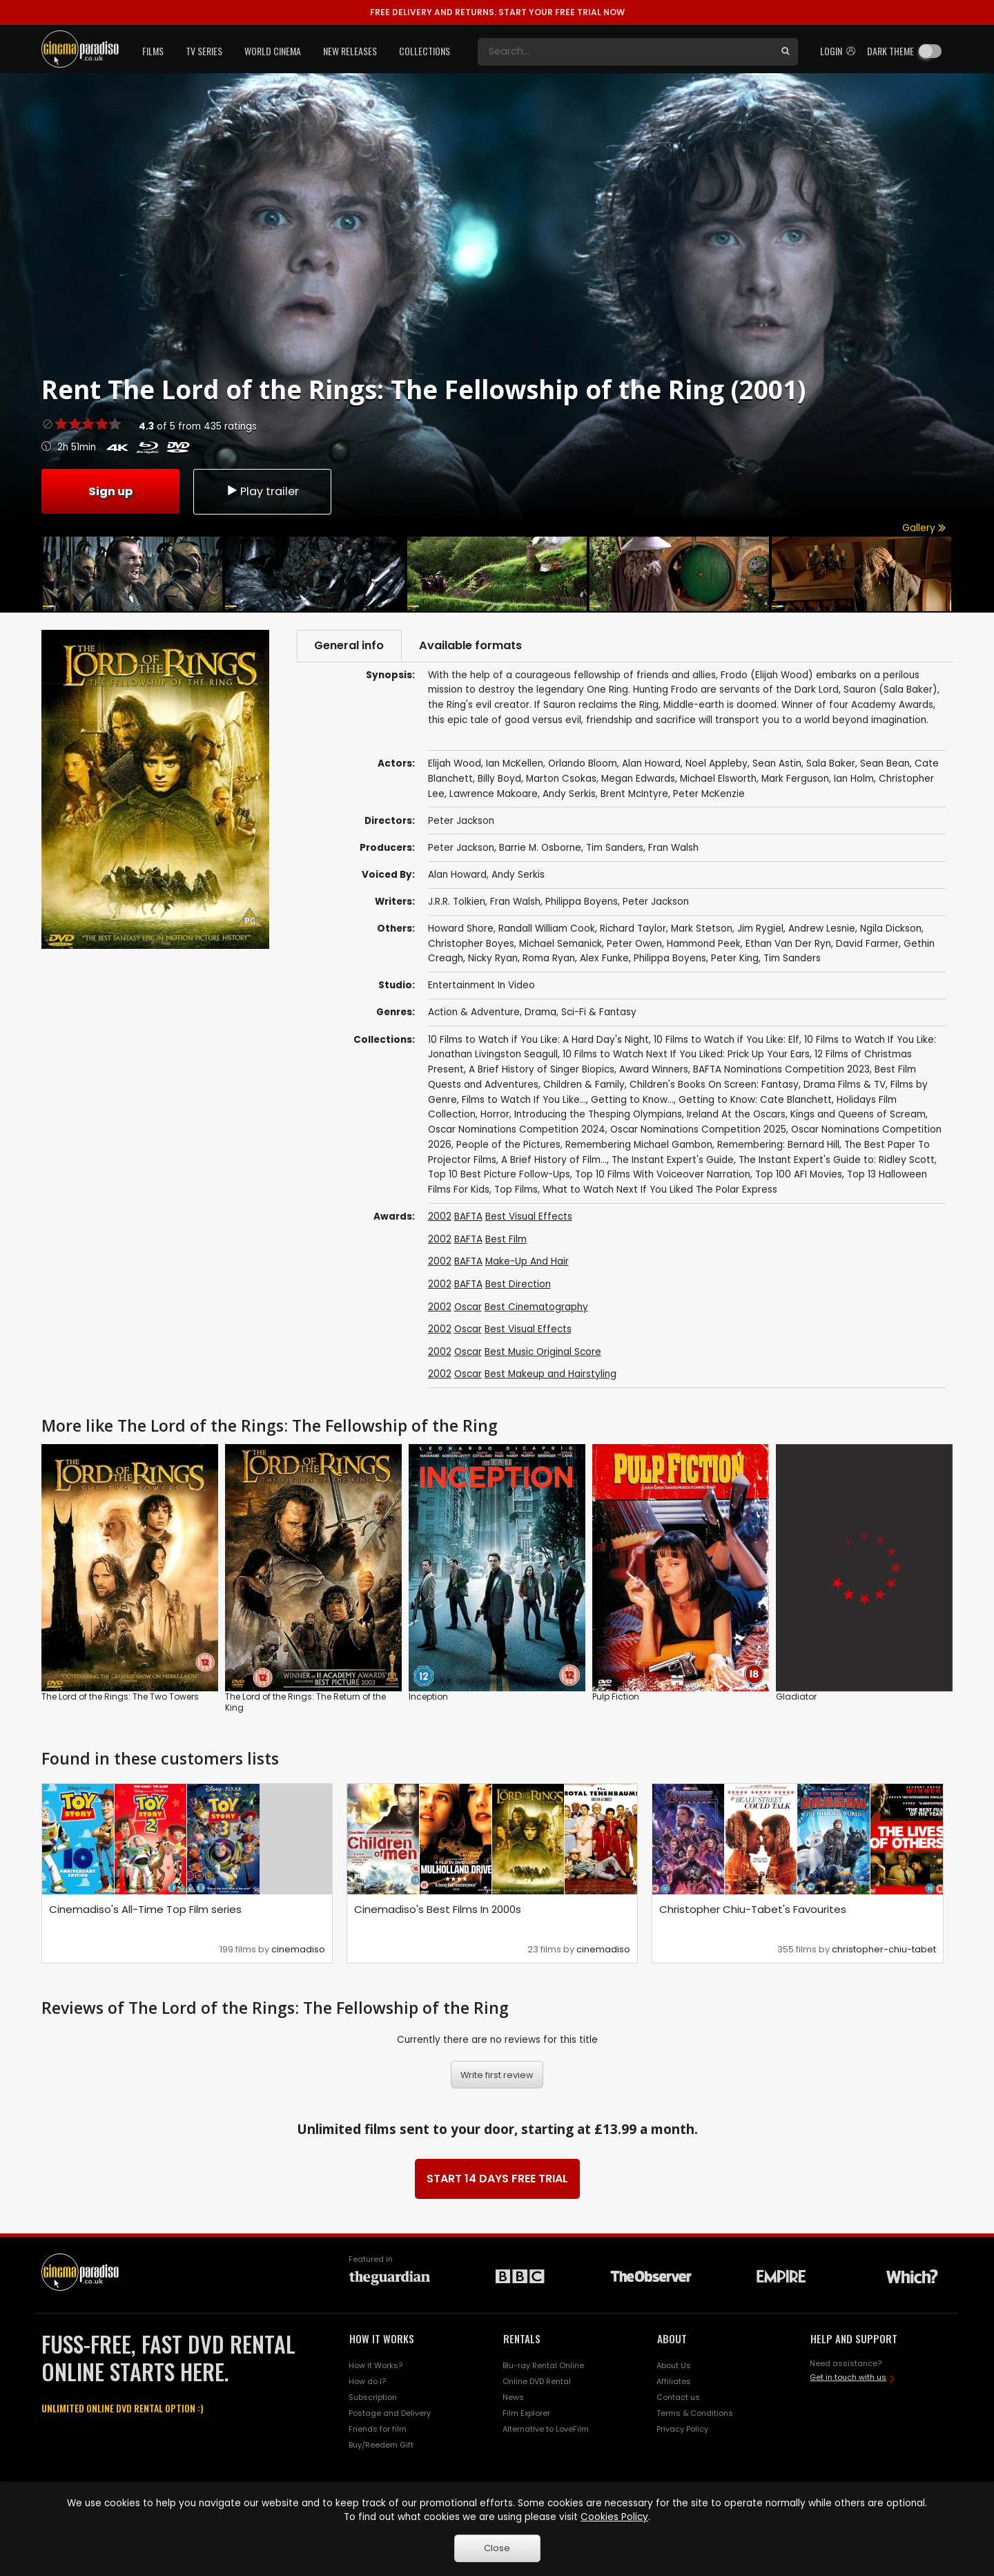 This screenshot has width=994, height=2576. Describe the element at coordinates (390, 2413) in the screenshot. I see `Postage and Delivery` at that location.